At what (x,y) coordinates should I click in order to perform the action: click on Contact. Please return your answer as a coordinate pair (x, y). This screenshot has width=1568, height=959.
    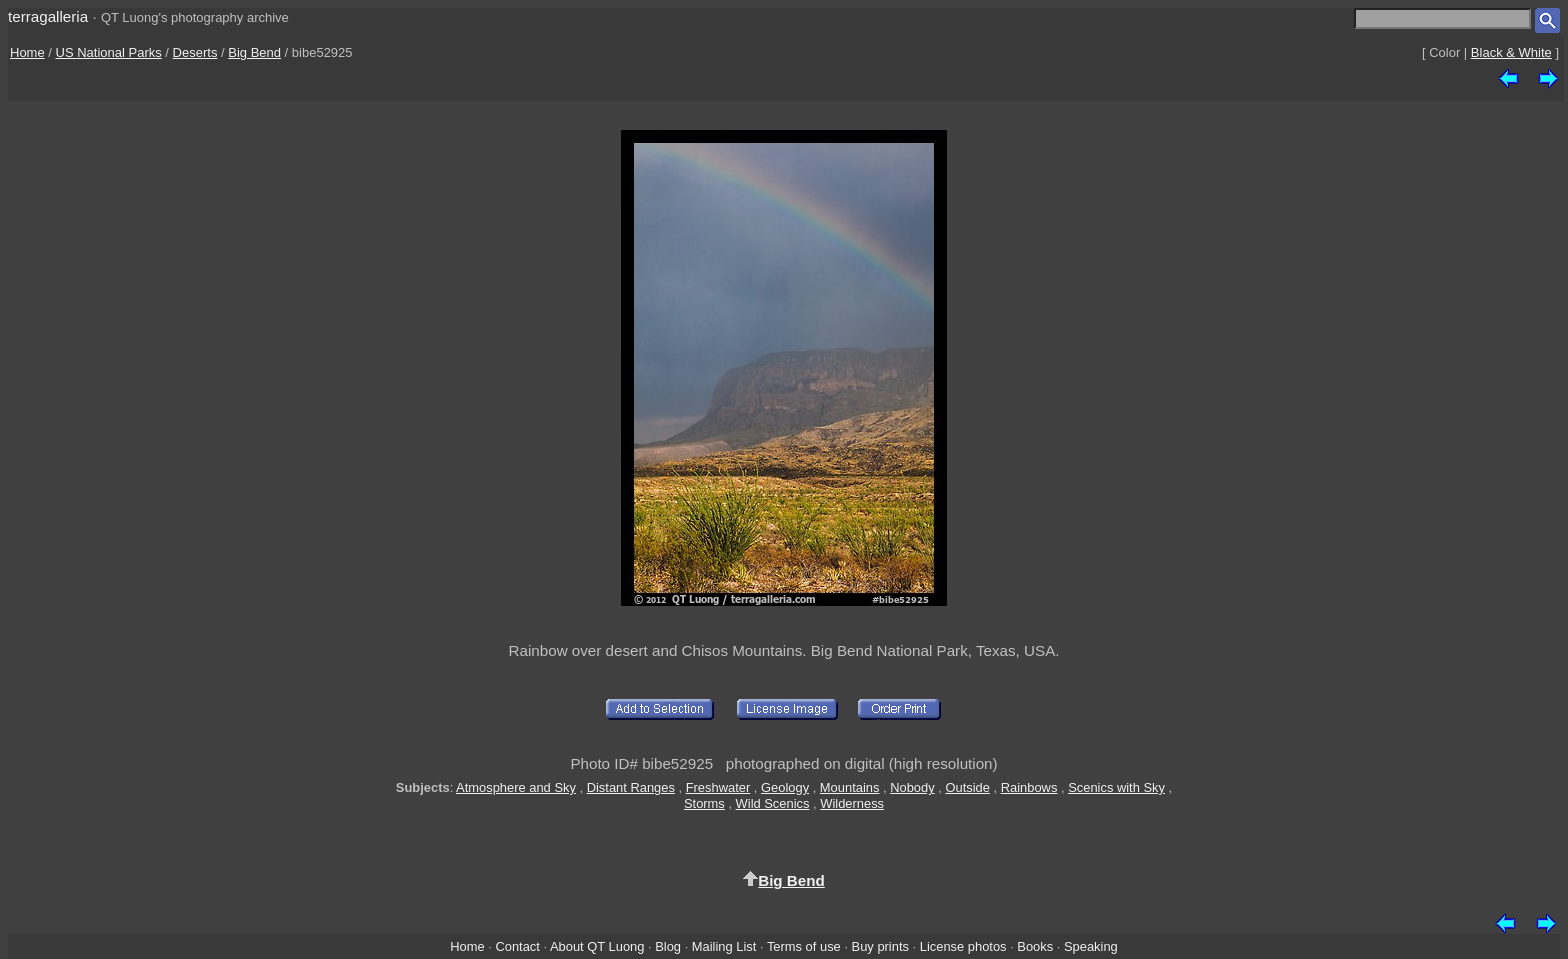
    Looking at the image, I should click on (517, 946).